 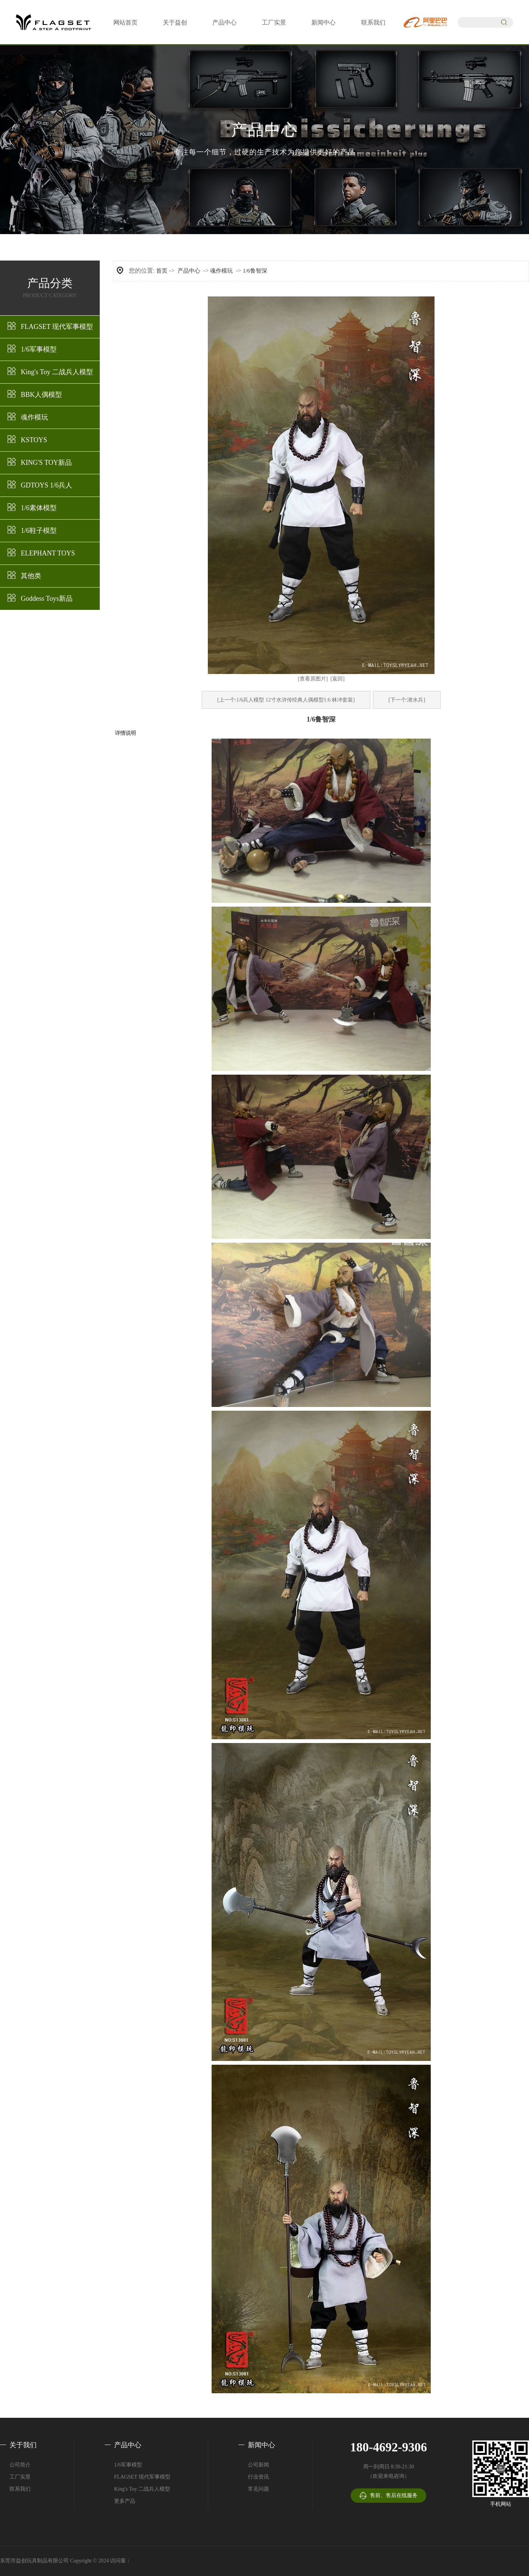 What do you see at coordinates (373, 22) in the screenshot?
I see `联系我们` at bounding box center [373, 22].